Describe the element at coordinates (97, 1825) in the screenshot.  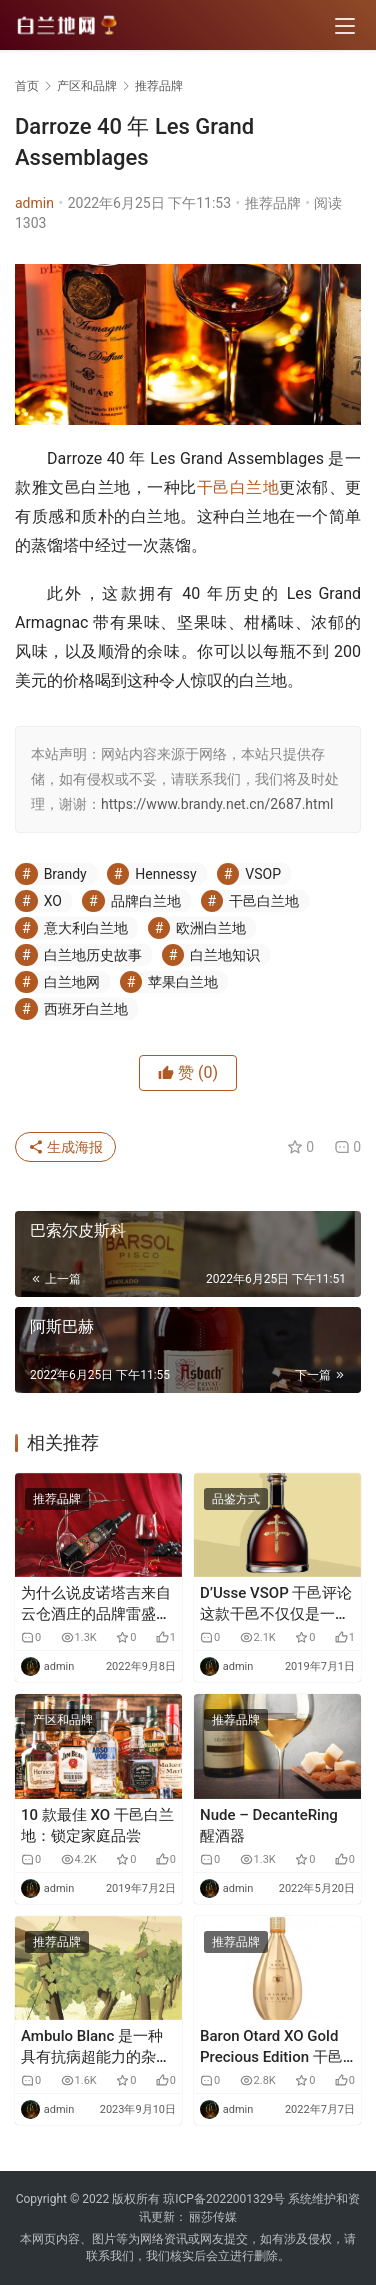
I see `10 款最佳 XO 干邑白兰地：锁定家庭品尝` at that location.